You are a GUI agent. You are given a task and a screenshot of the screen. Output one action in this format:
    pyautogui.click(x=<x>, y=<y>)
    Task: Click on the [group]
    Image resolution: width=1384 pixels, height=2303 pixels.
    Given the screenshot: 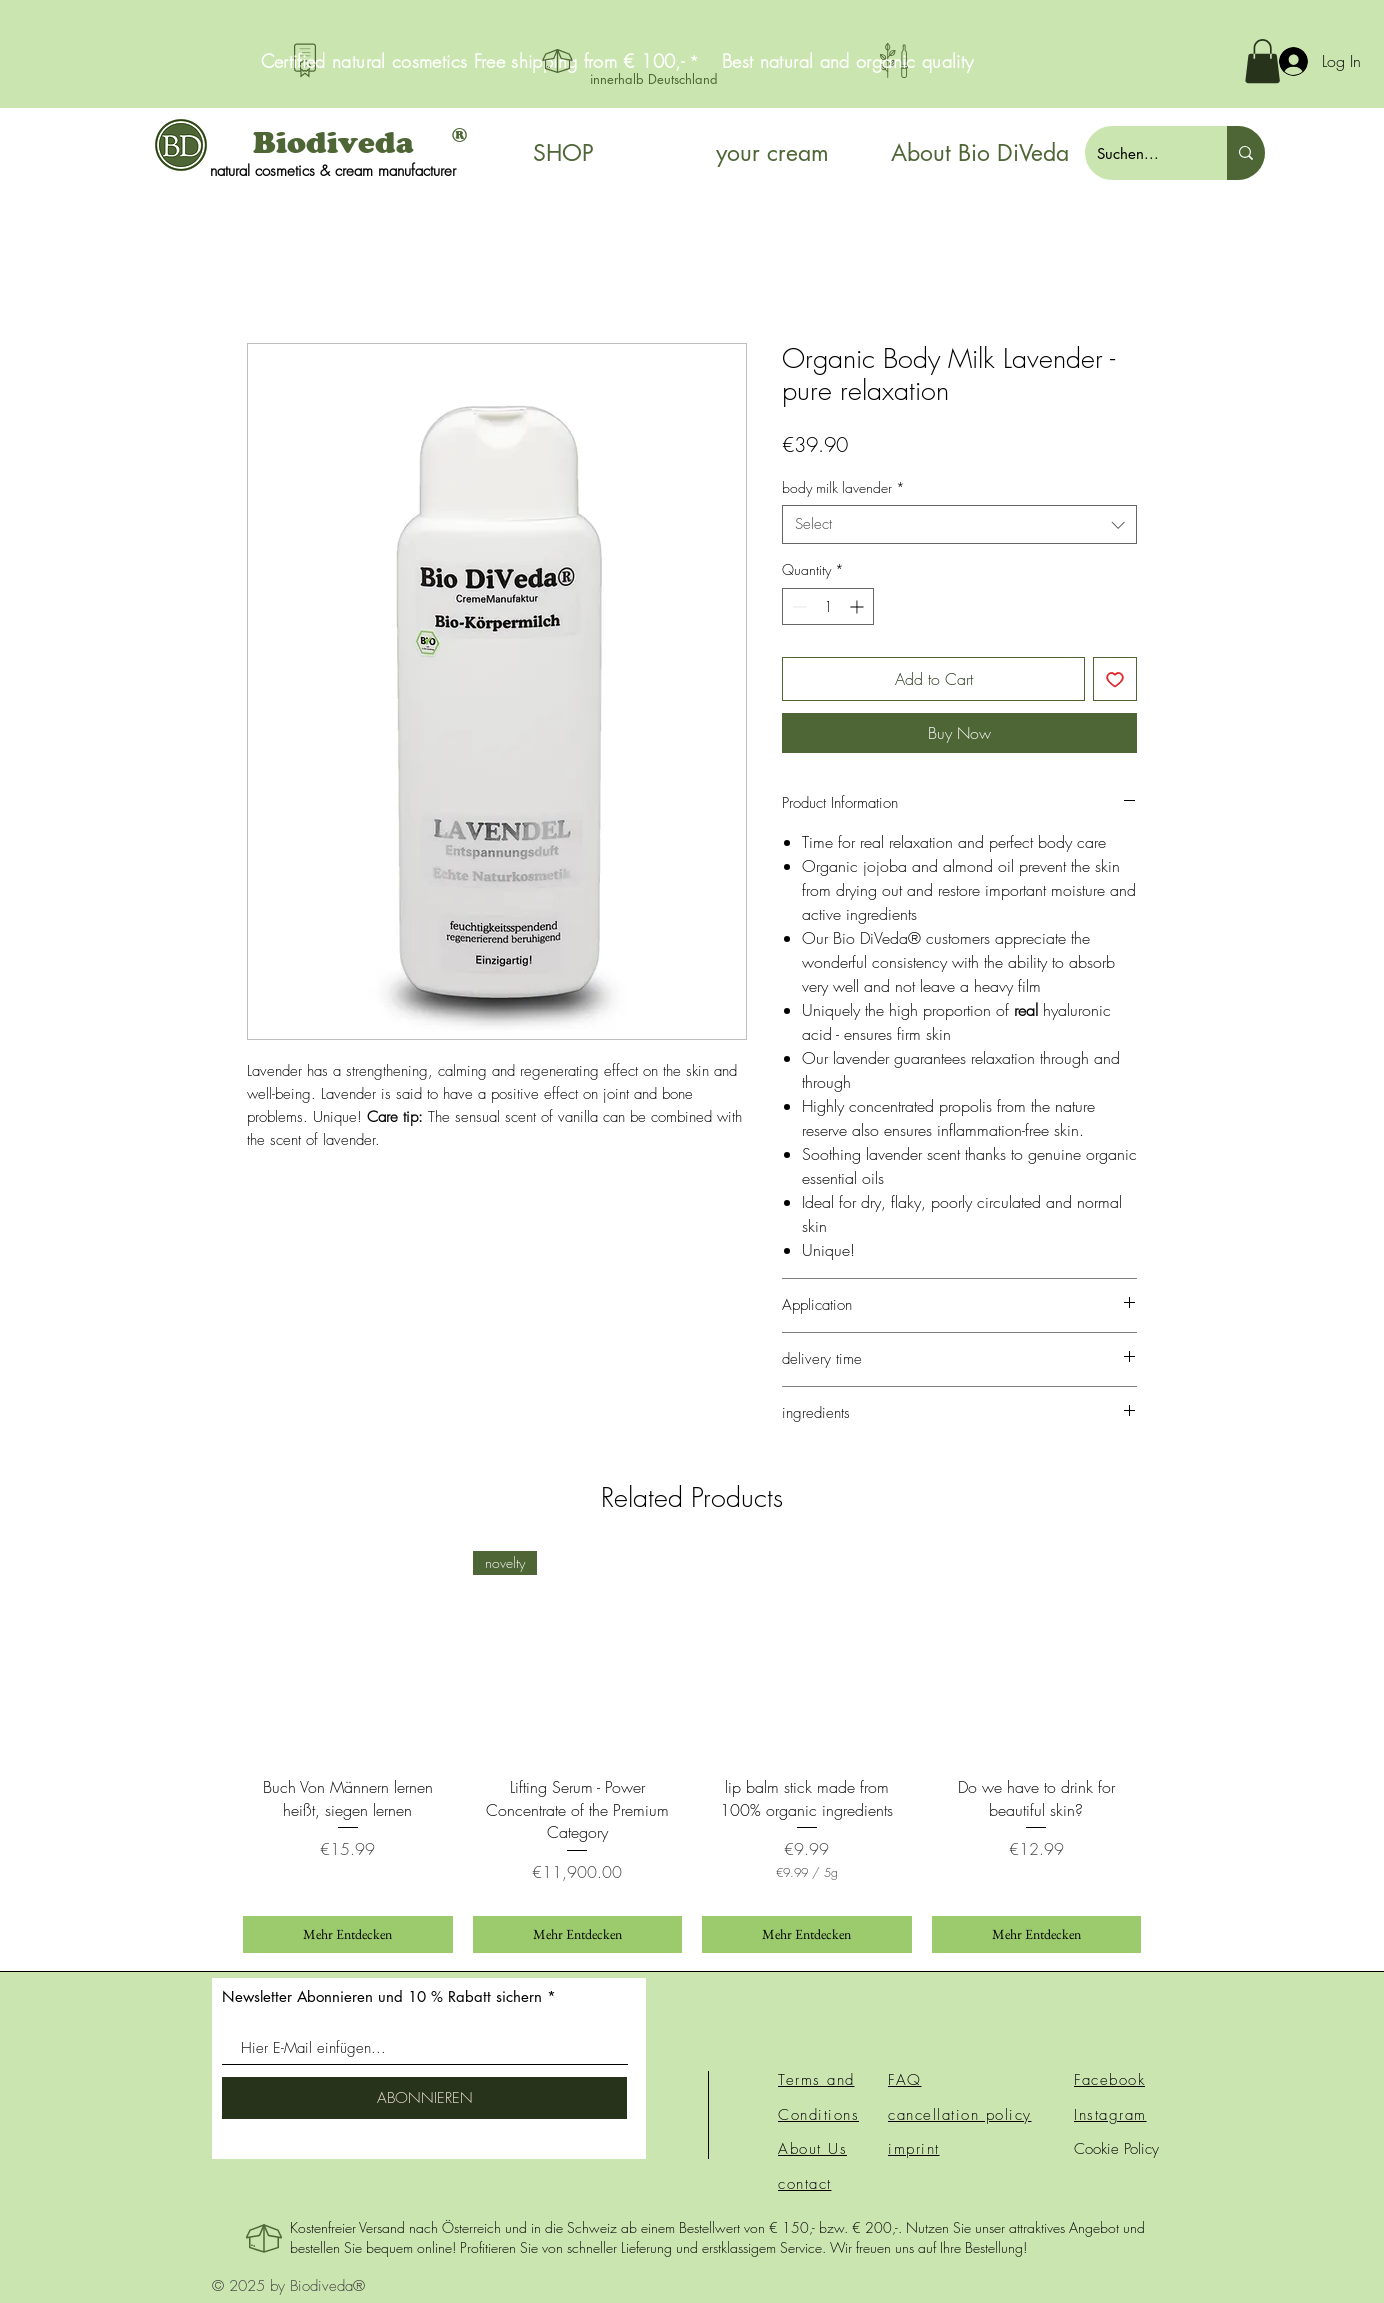 What is the action you would take?
    pyautogui.click(x=692, y=1752)
    